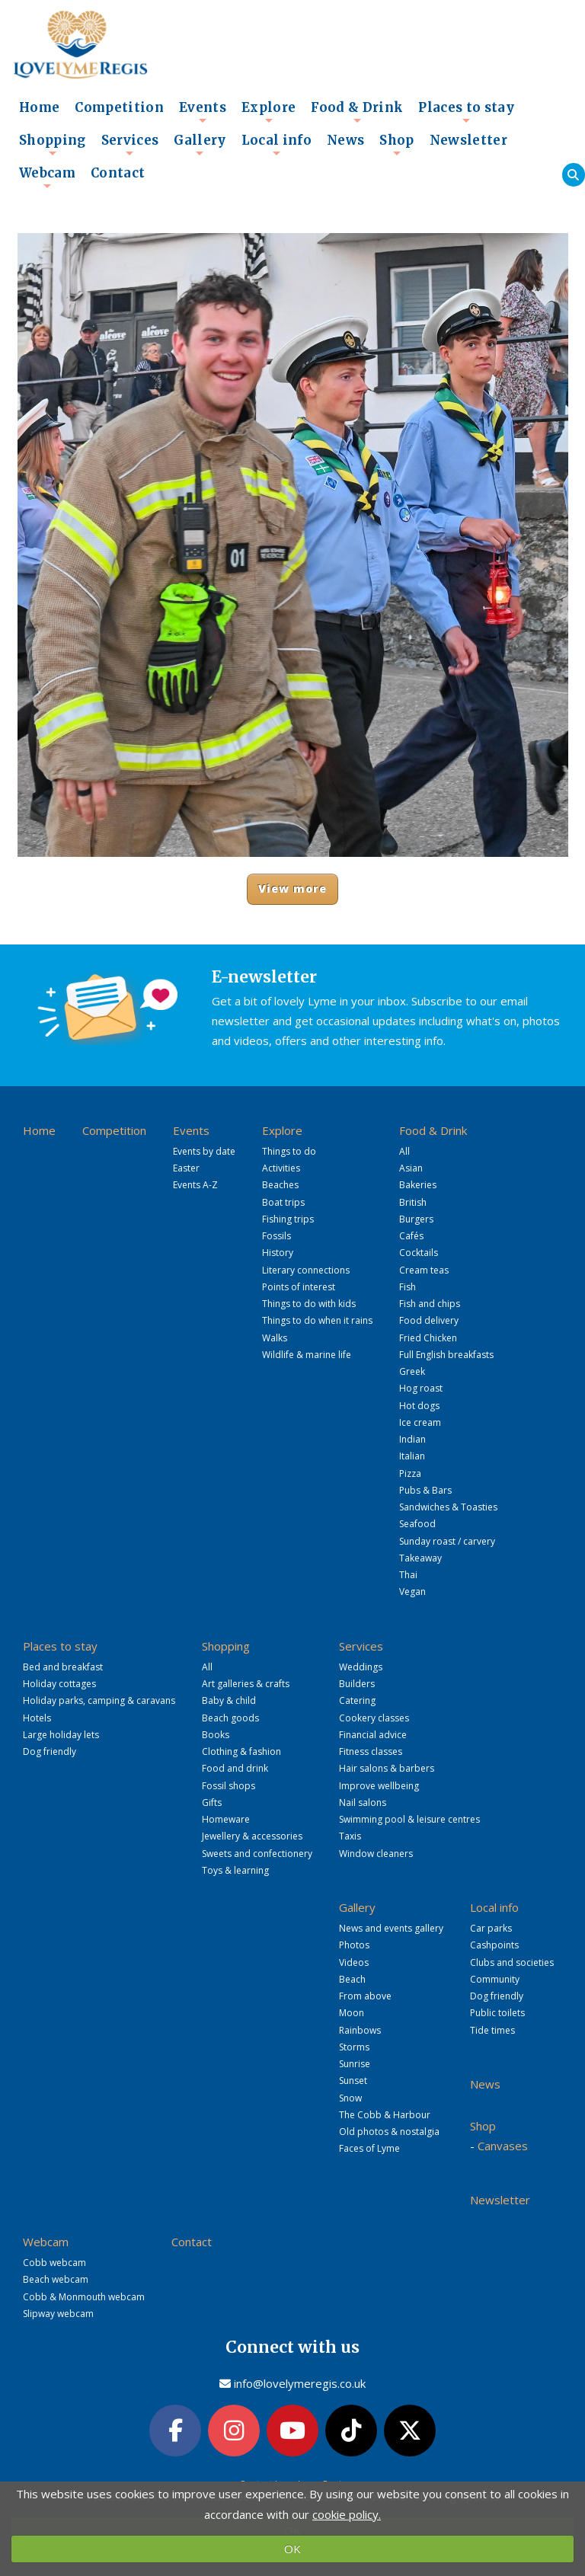 Image resolution: width=585 pixels, height=2576 pixels. Describe the element at coordinates (492, 2030) in the screenshot. I see `Tide times` at that location.